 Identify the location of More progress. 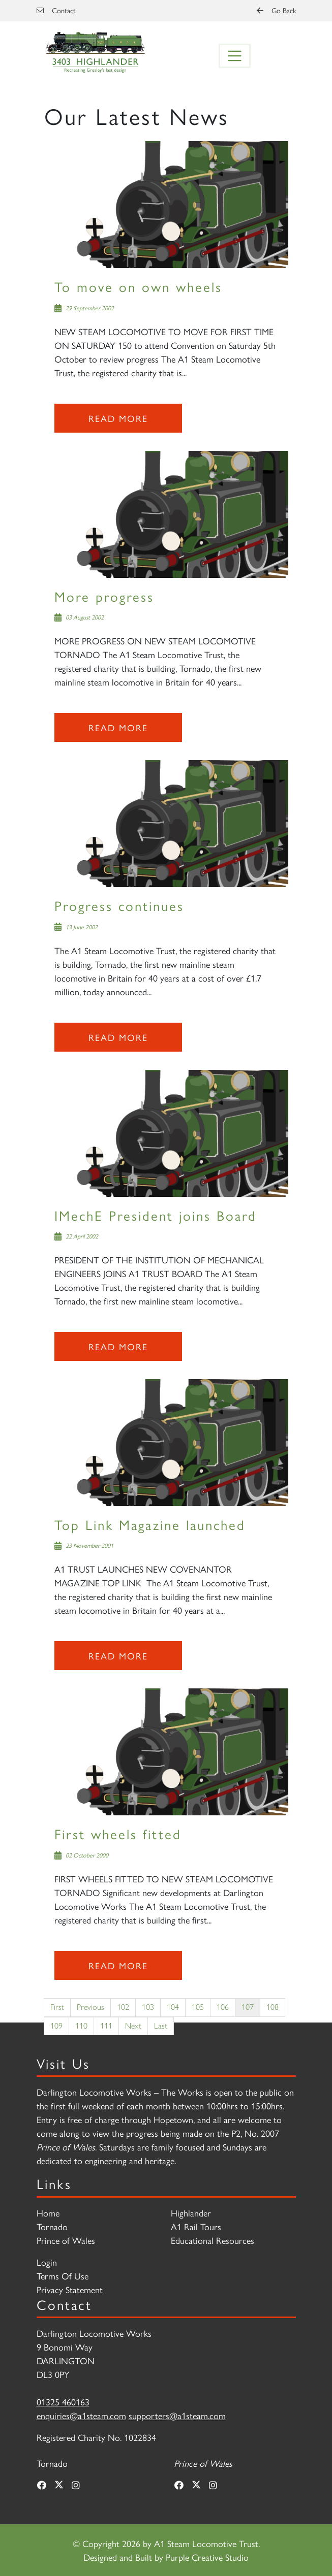
(104, 596).